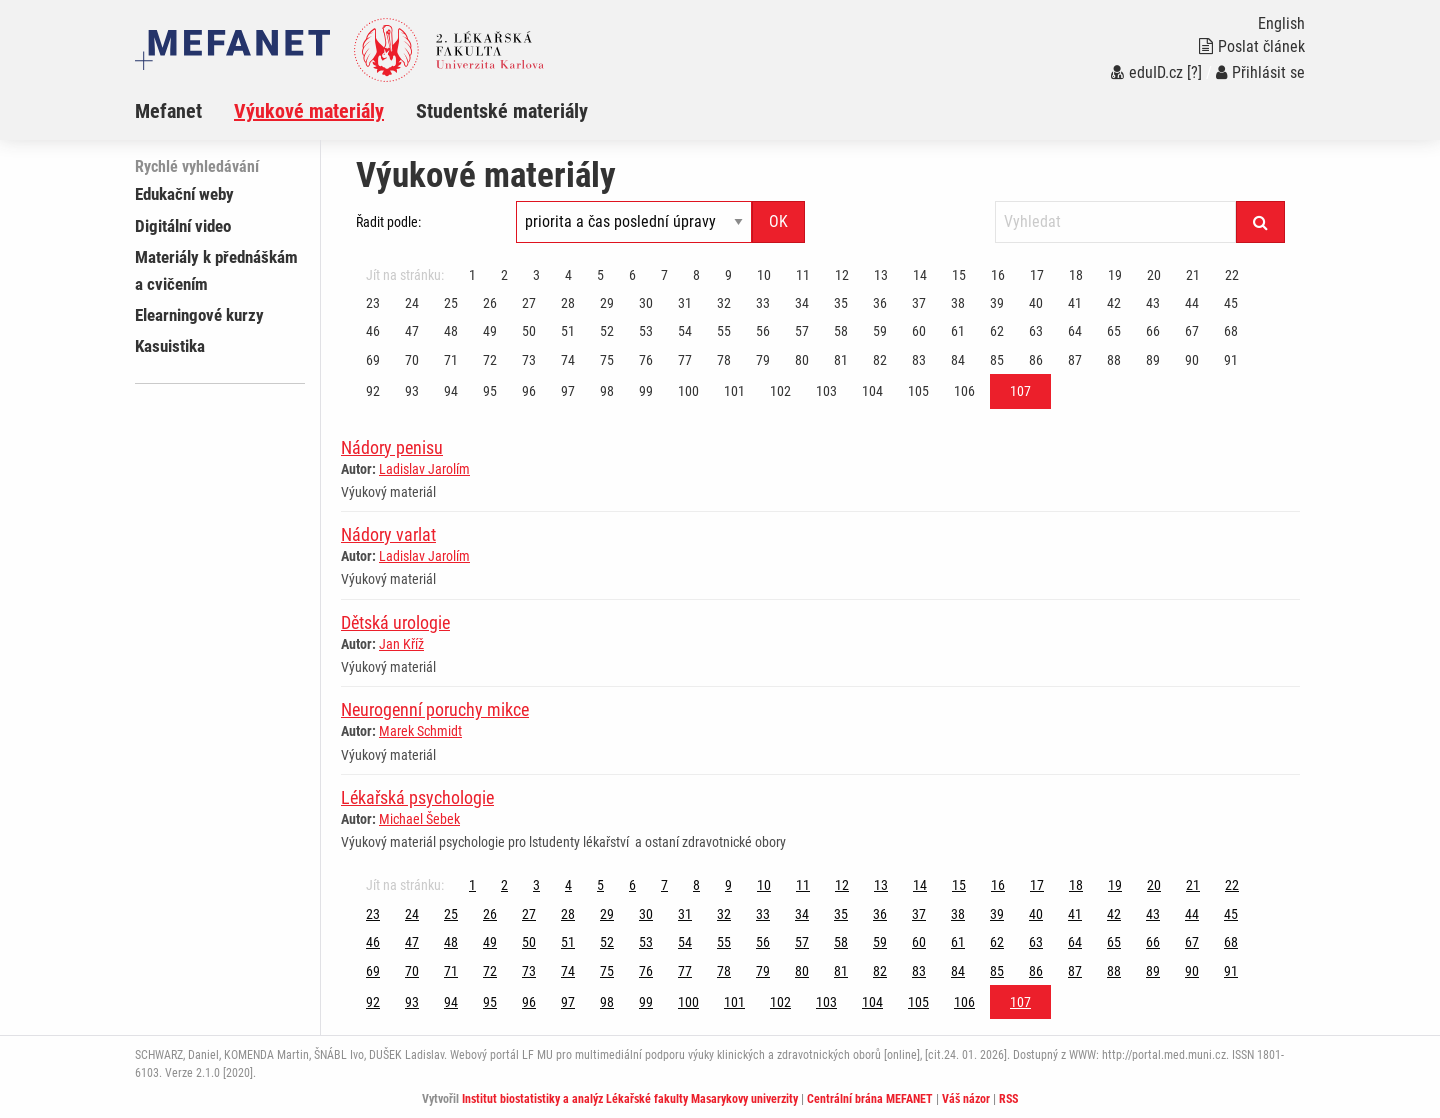  I want to click on Digitální video, so click(183, 226).